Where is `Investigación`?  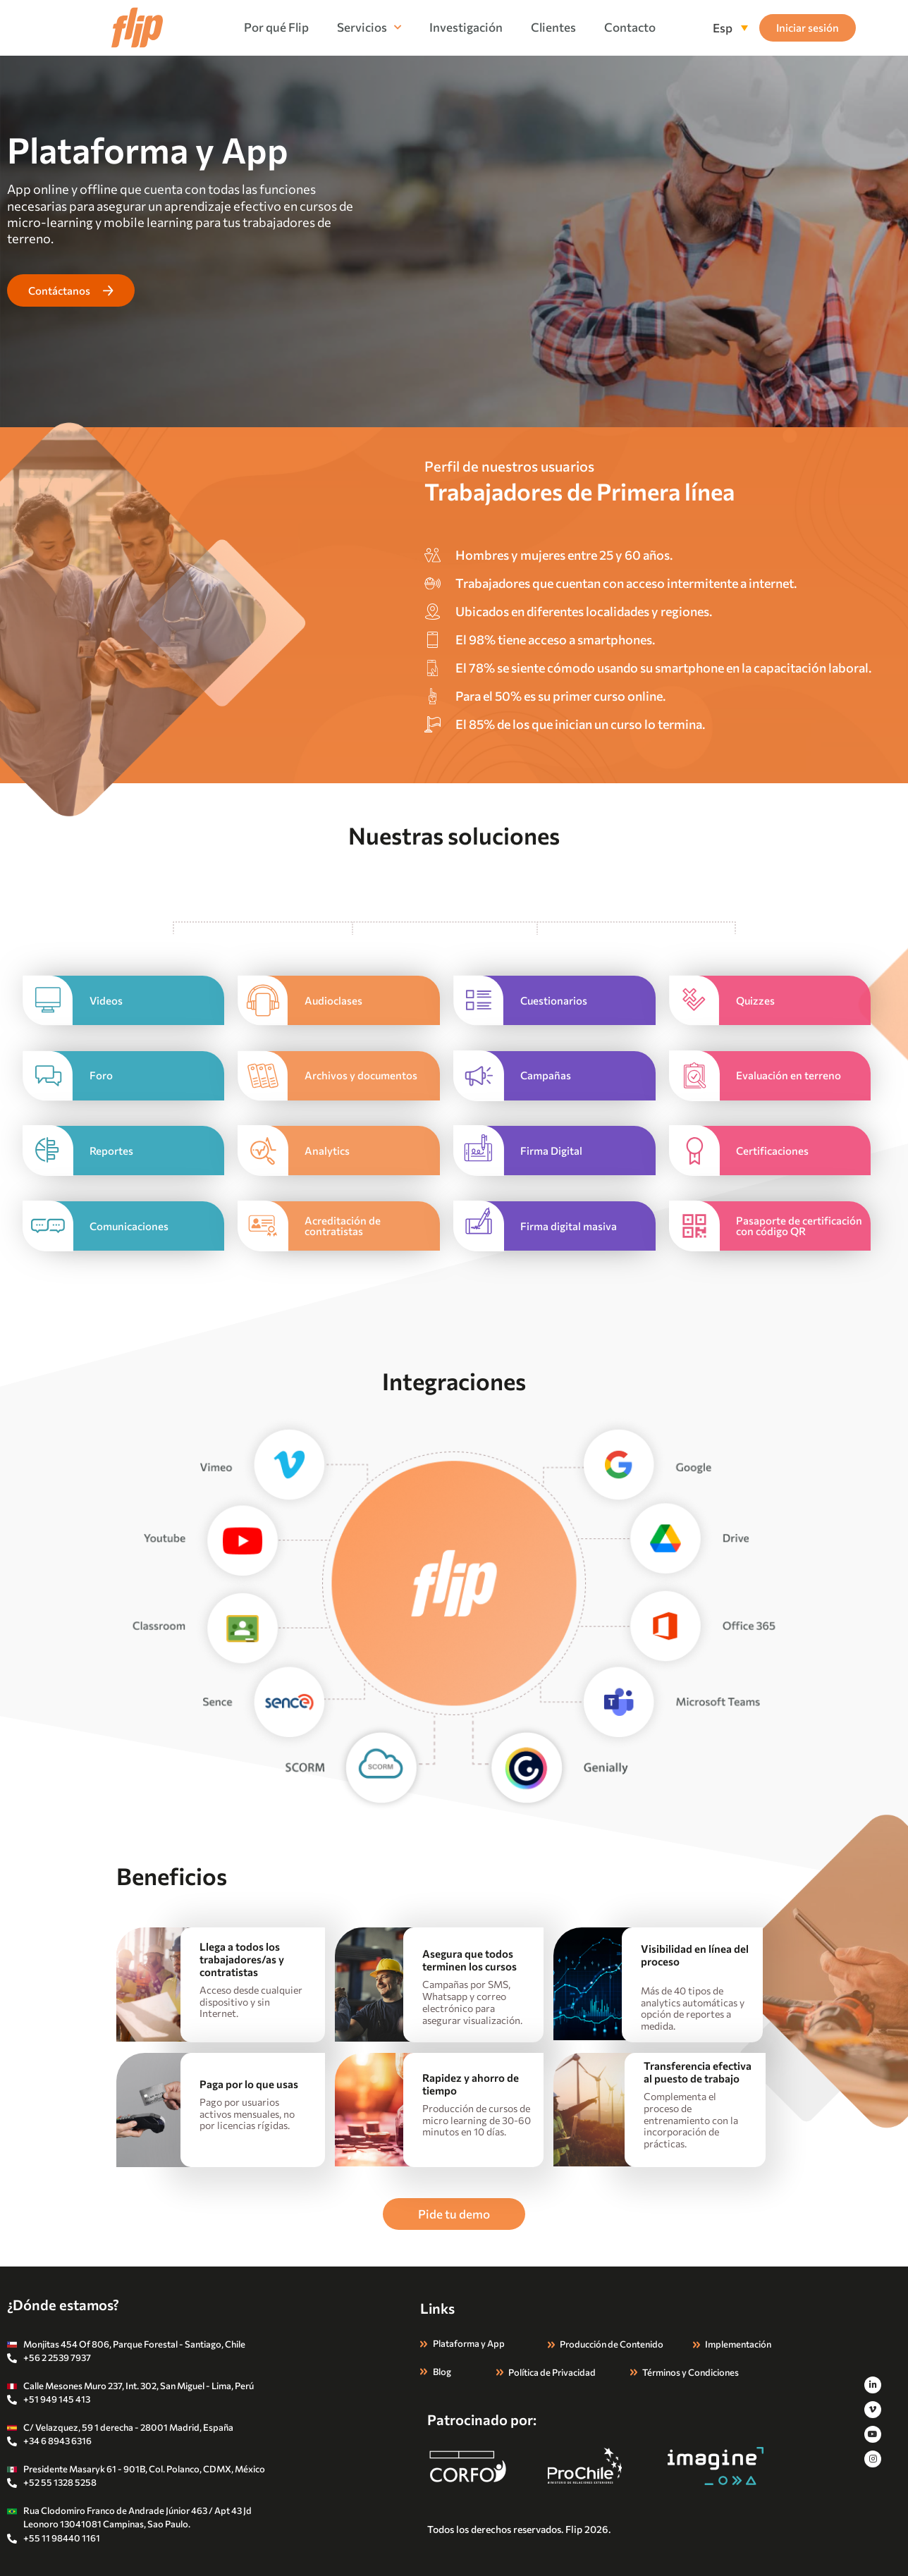
Investigación is located at coordinates (466, 27).